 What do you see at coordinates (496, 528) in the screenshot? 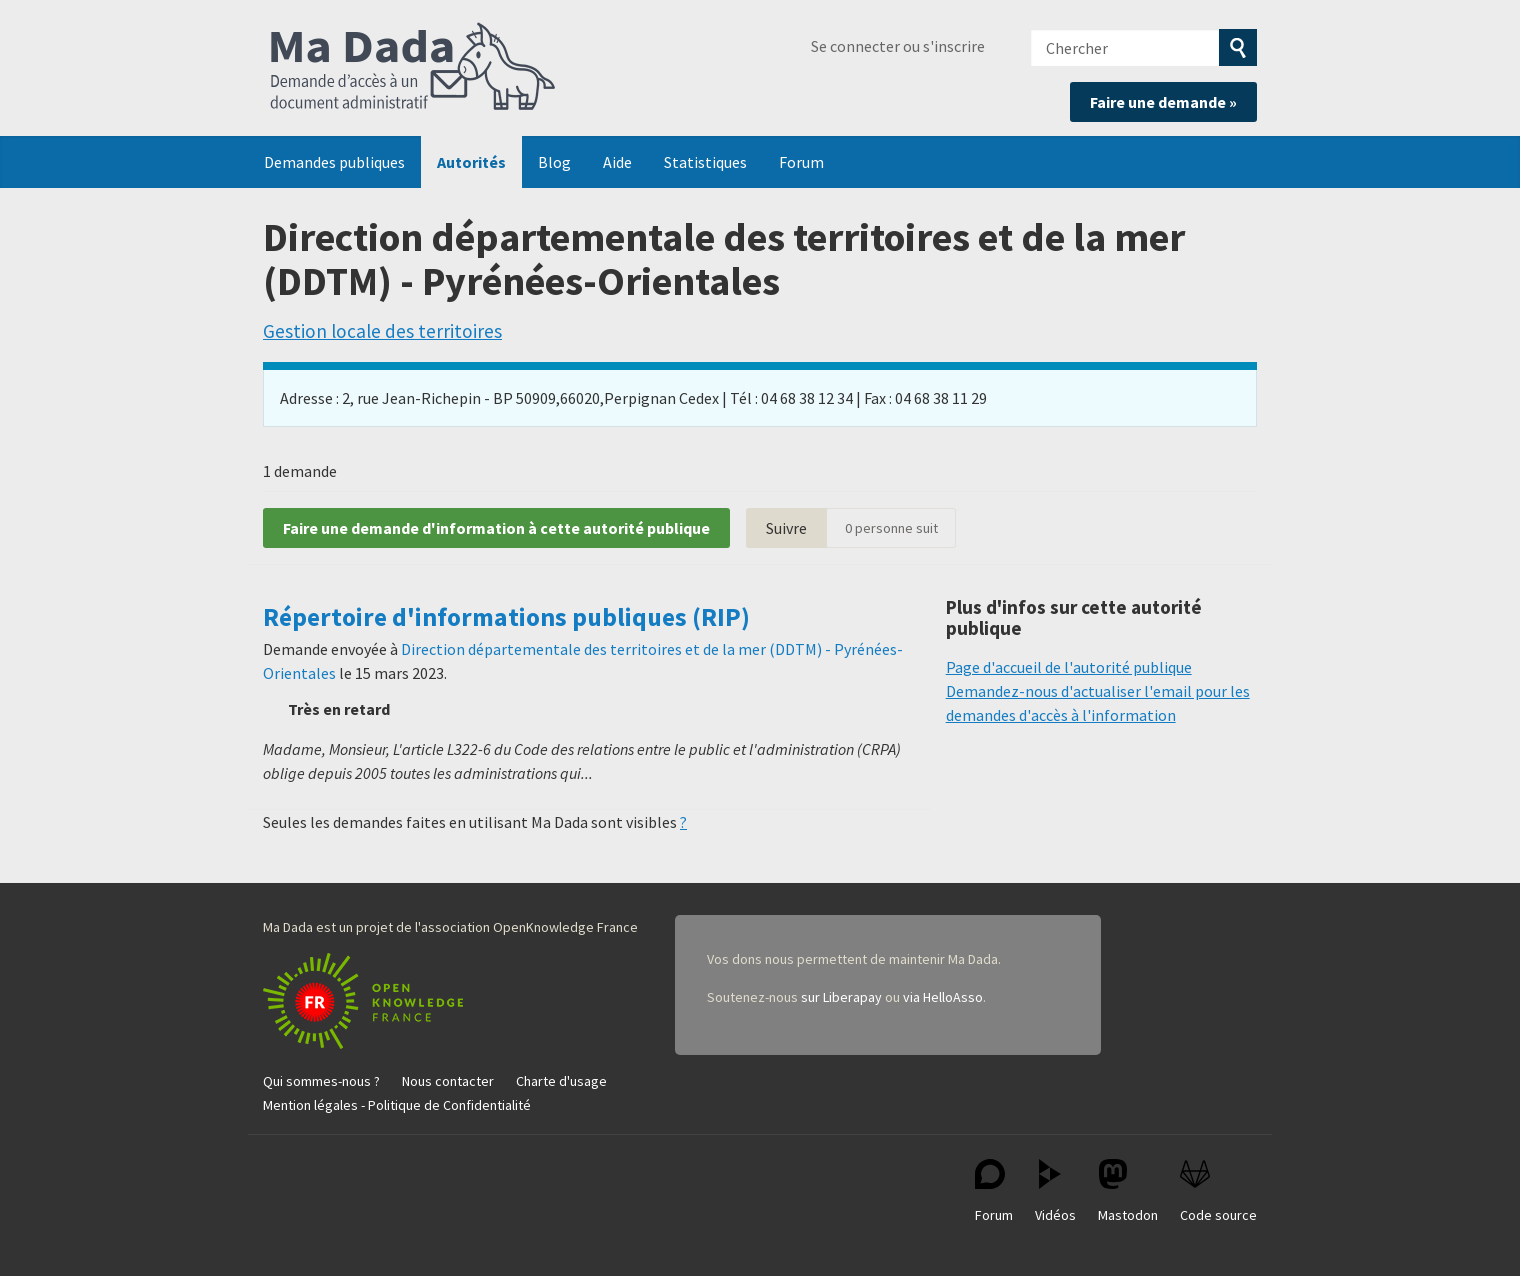
I see `Faire une demande d'information à cette autorité publique` at bounding box center [496, 528].